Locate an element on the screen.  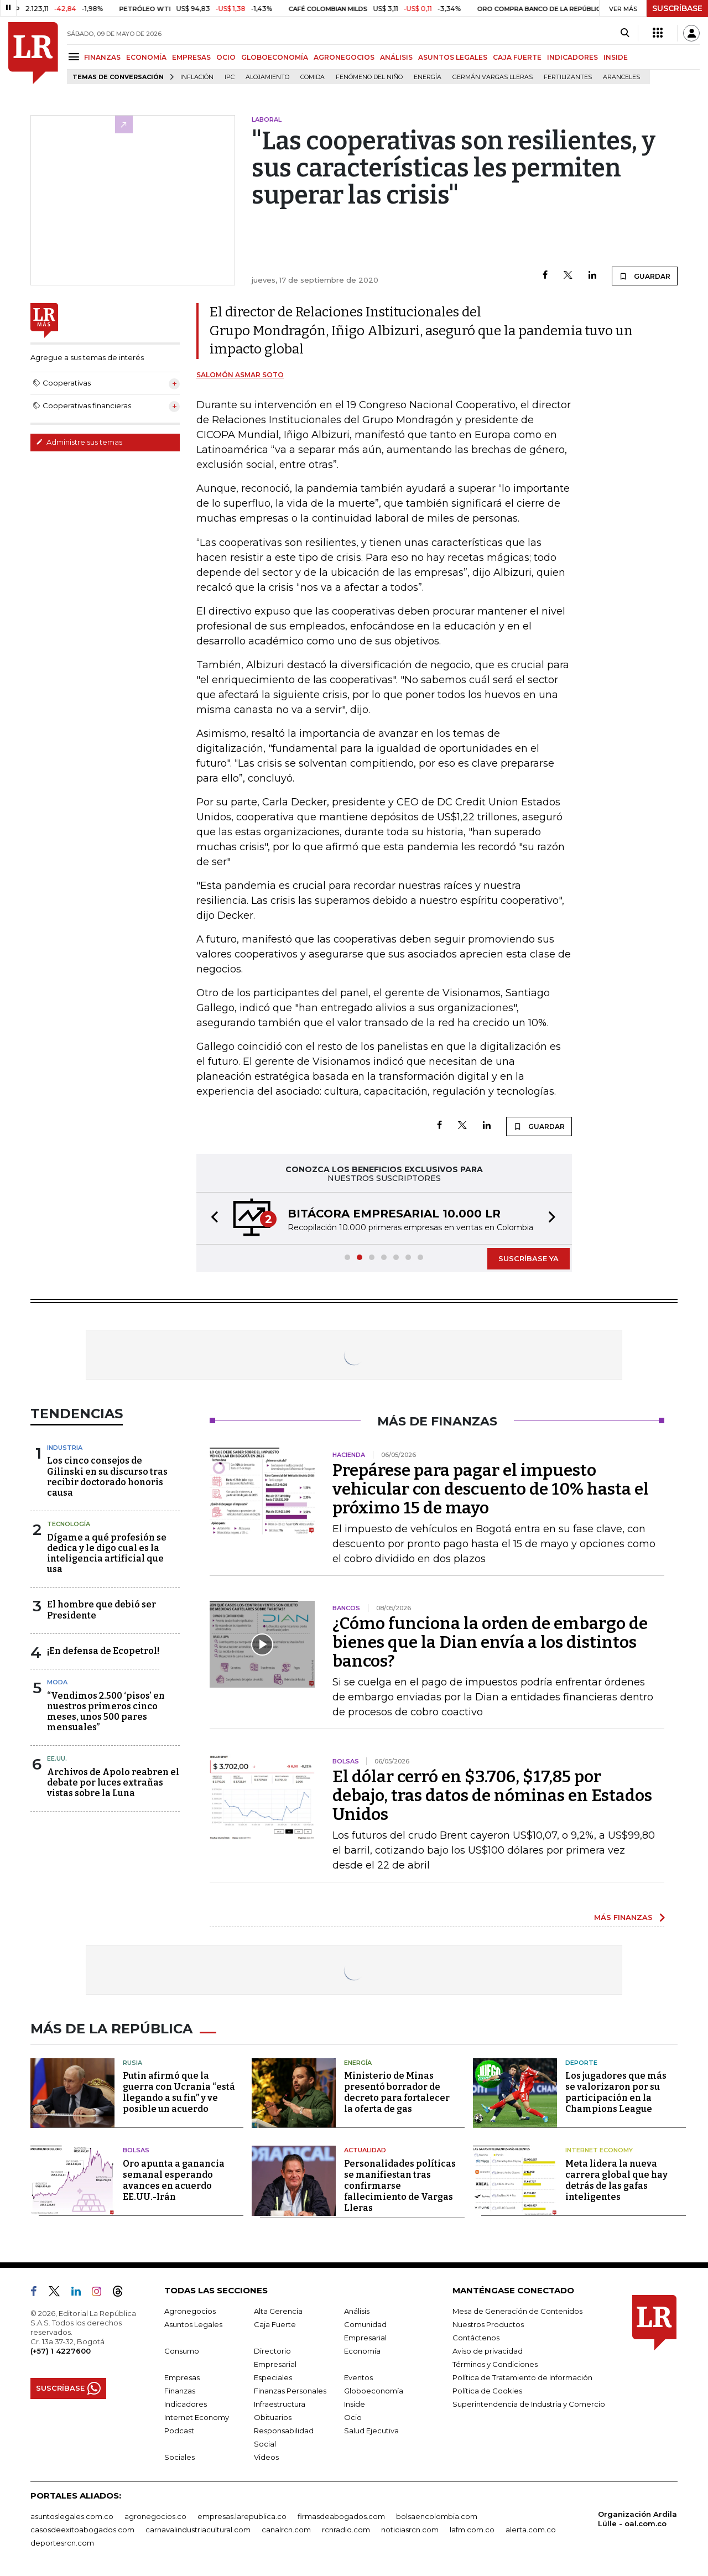
Personalidades políticas se manifiestan tras confirmarse fallecimiento de Vargas Lleras is located at coordinates (400, 2185).